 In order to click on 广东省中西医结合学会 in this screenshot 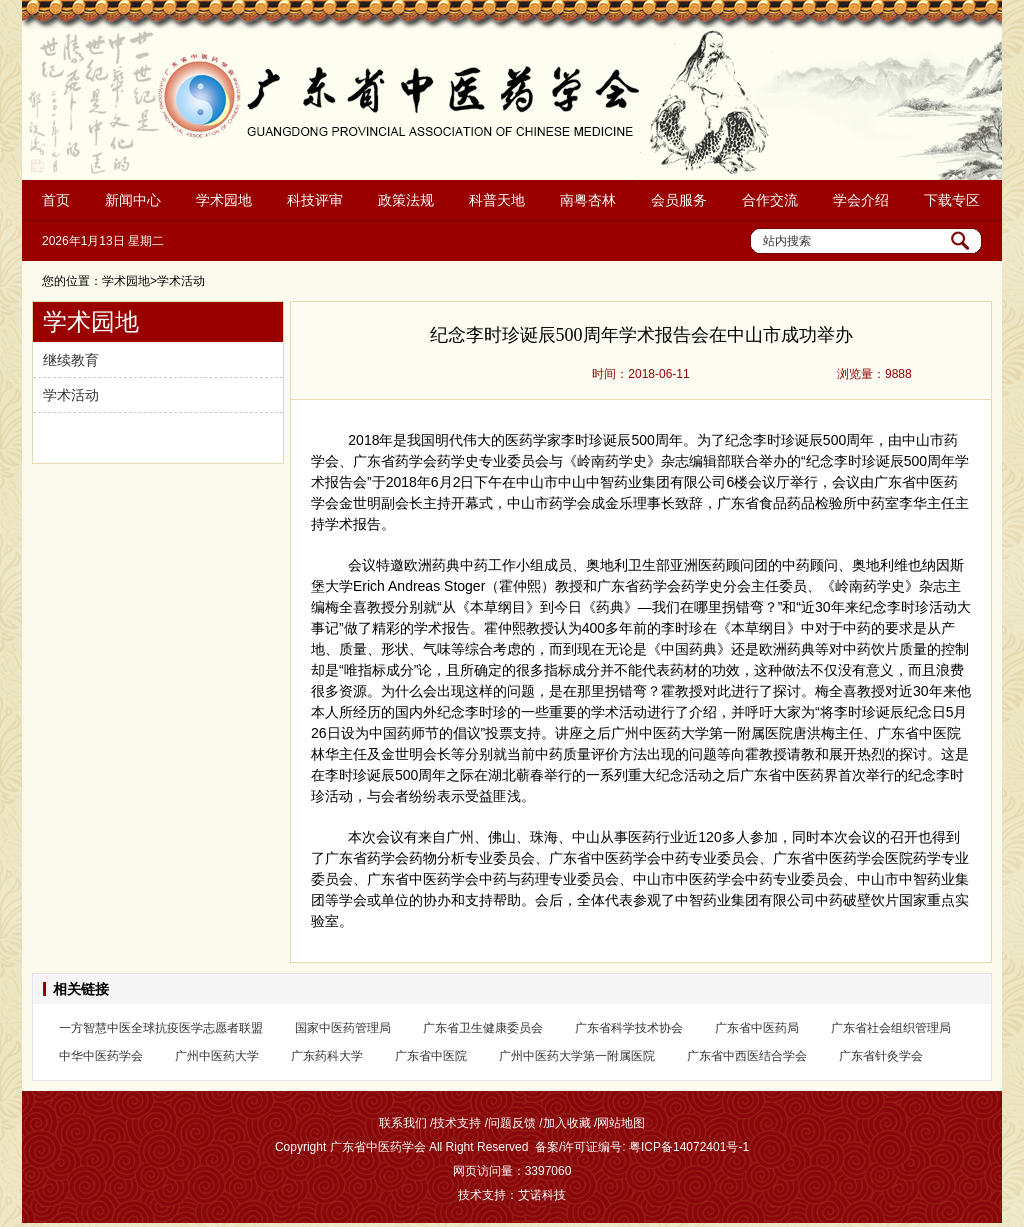, I will do `click(747, 1056)`.